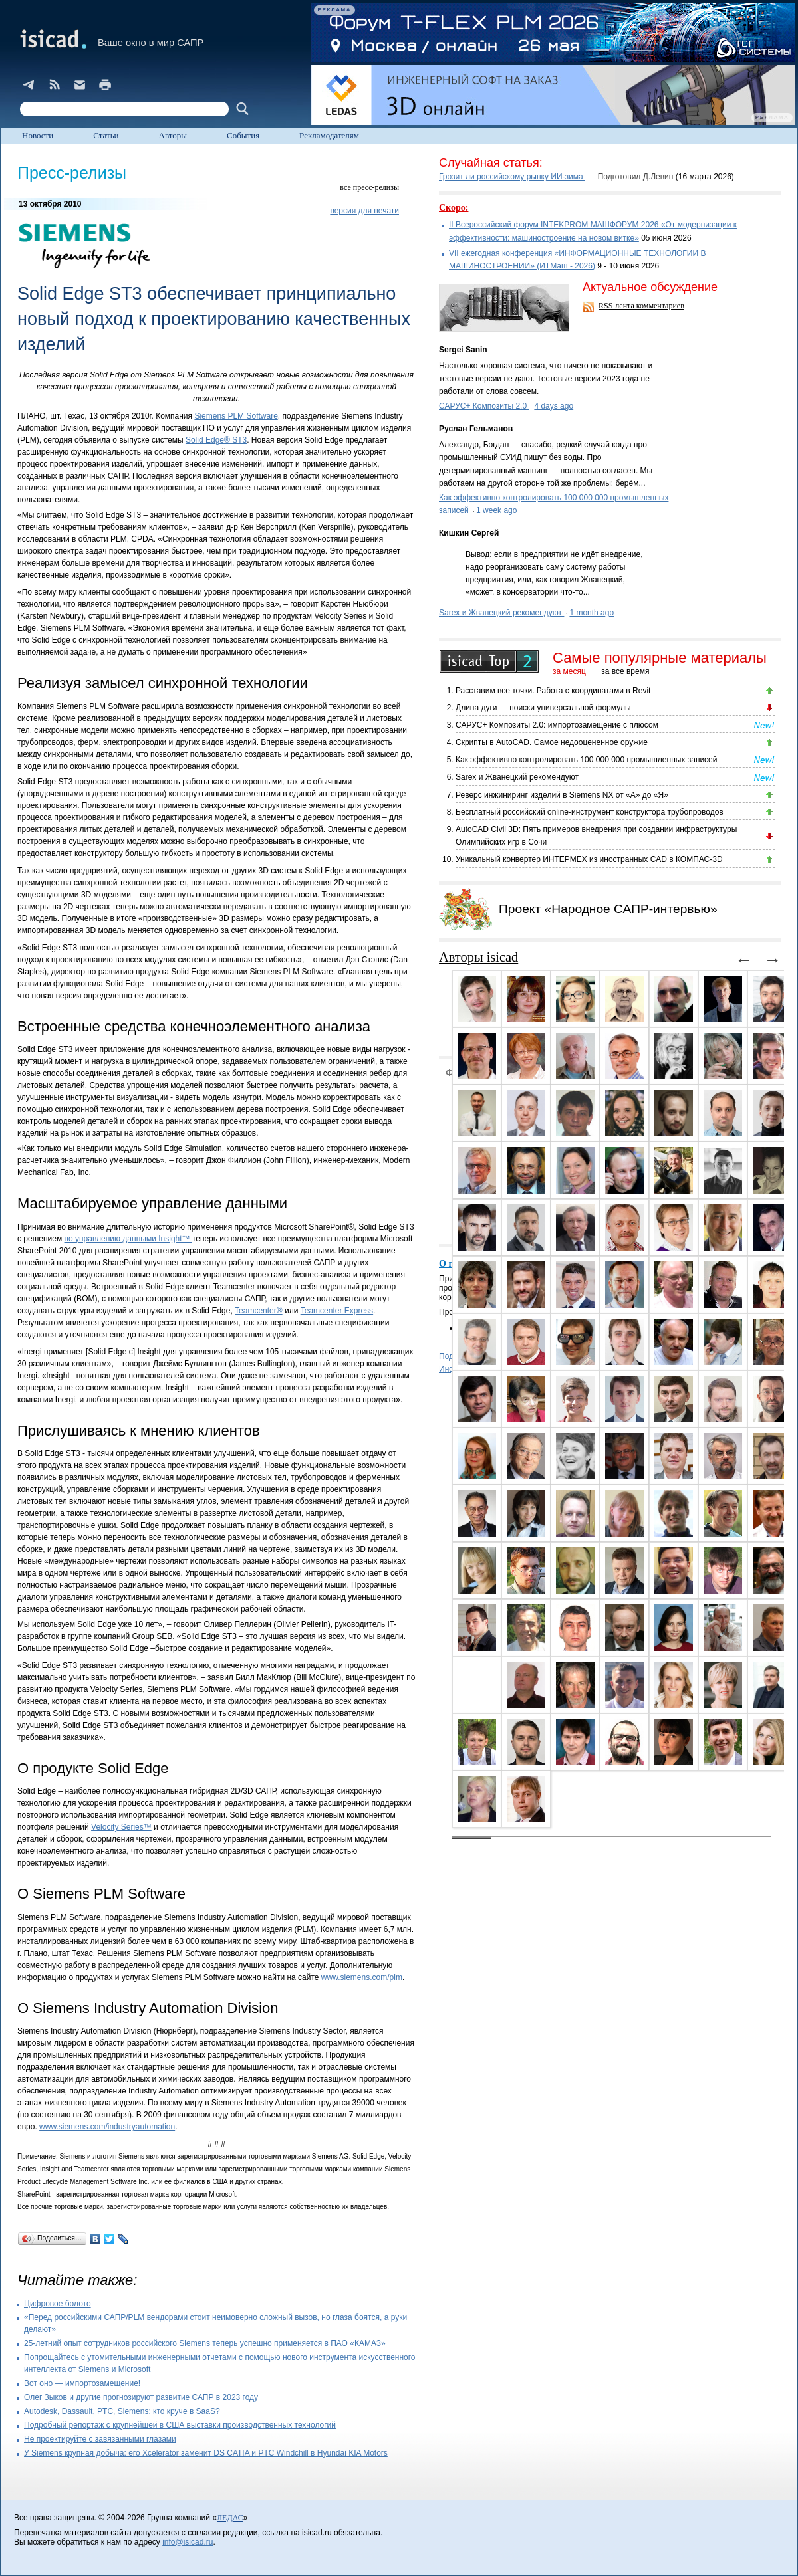  Describe the element at coordinates (187, 2542) in the screenshot. I see `info@isicad.ru` at that location.